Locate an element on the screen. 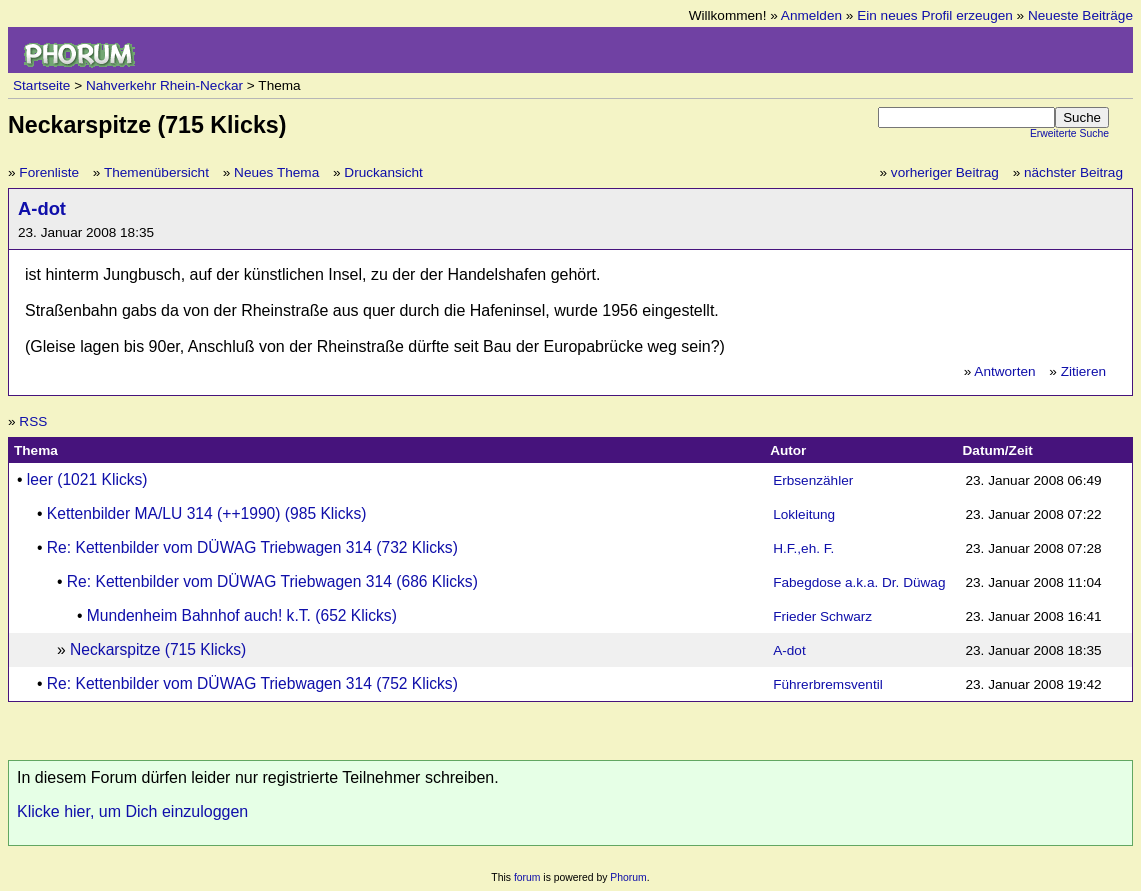 This screenshot has width=1141, height=891. Themenübersicht is located at coordinates (156, 172).